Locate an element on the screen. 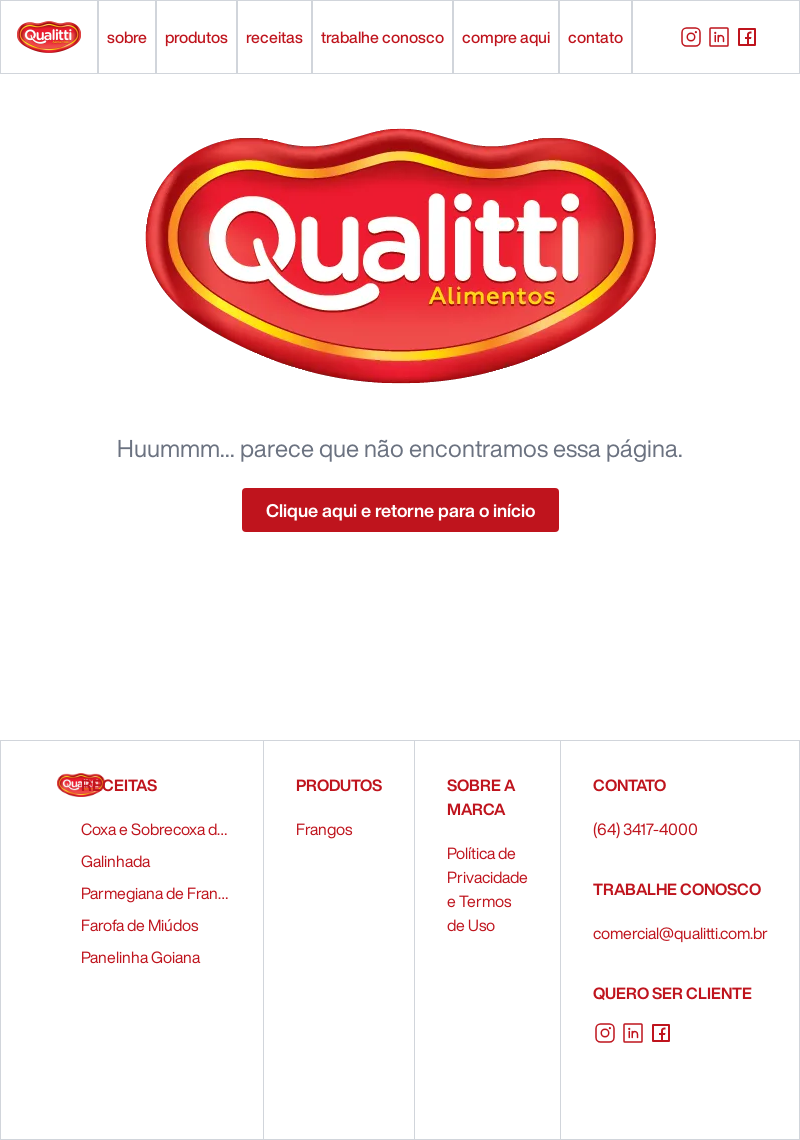 The width and height of the screenshot is (800, 1140). Galinhada is located at coordinates (115, 861).